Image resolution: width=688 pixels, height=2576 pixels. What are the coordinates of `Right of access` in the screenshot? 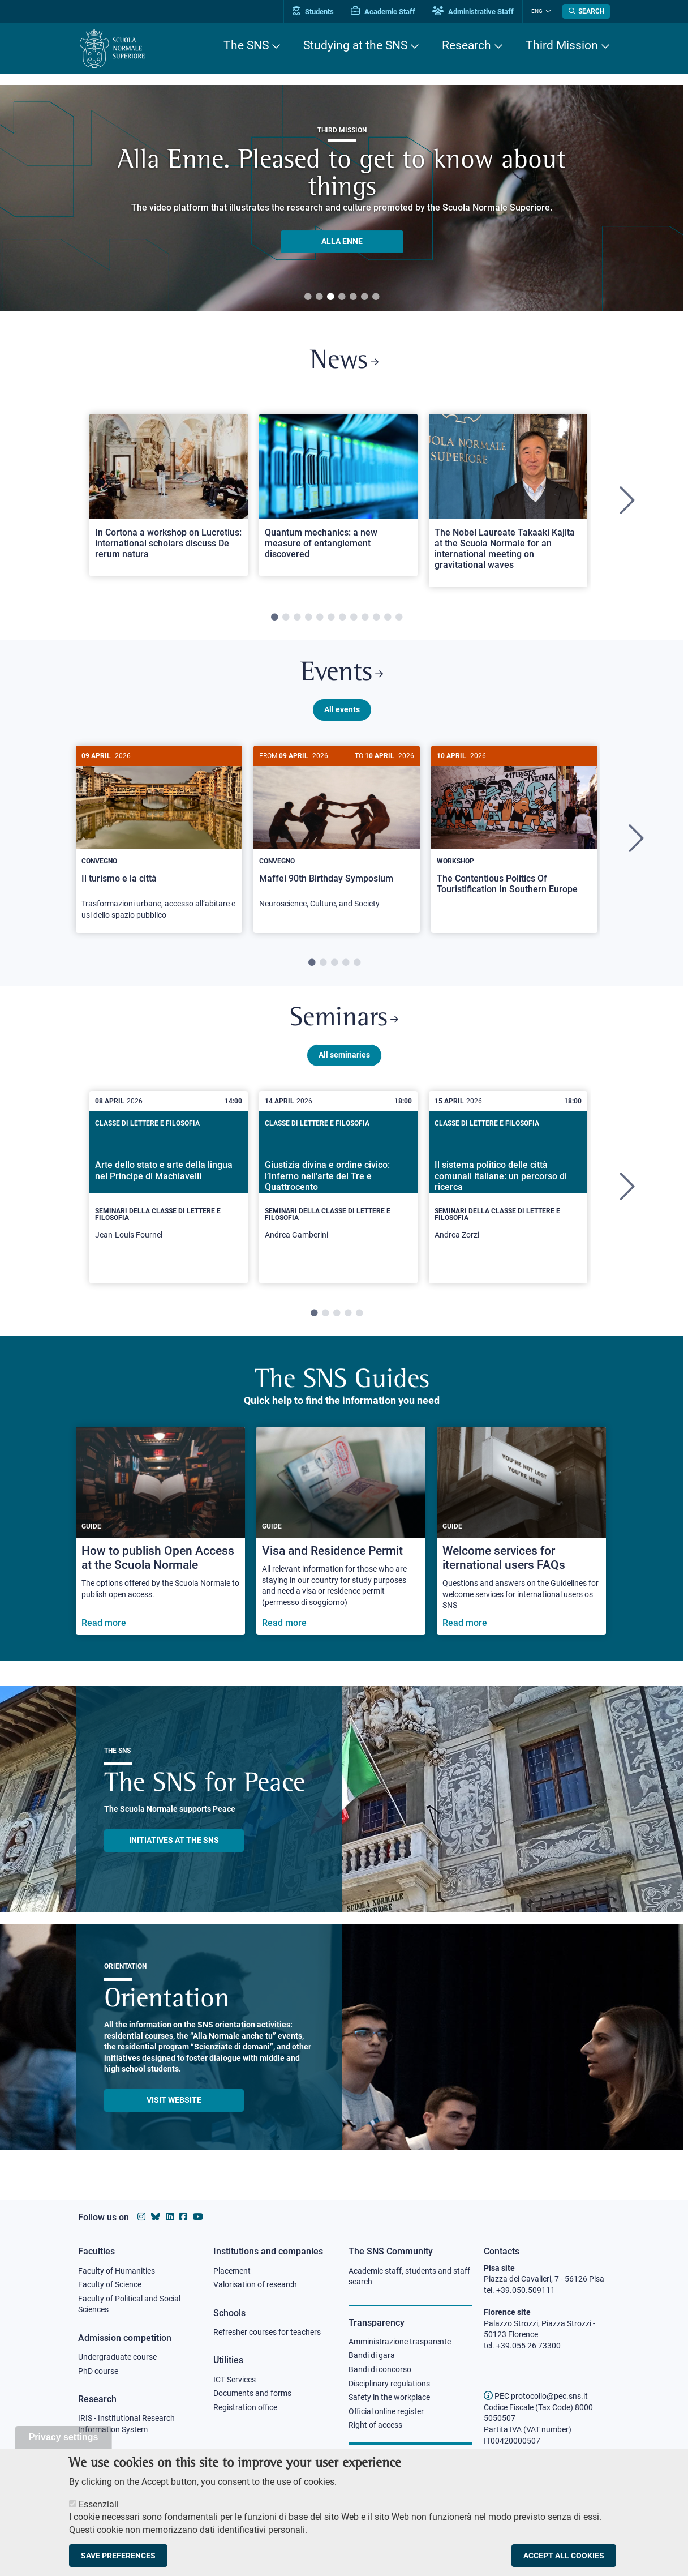 It's located at (375, 2424).